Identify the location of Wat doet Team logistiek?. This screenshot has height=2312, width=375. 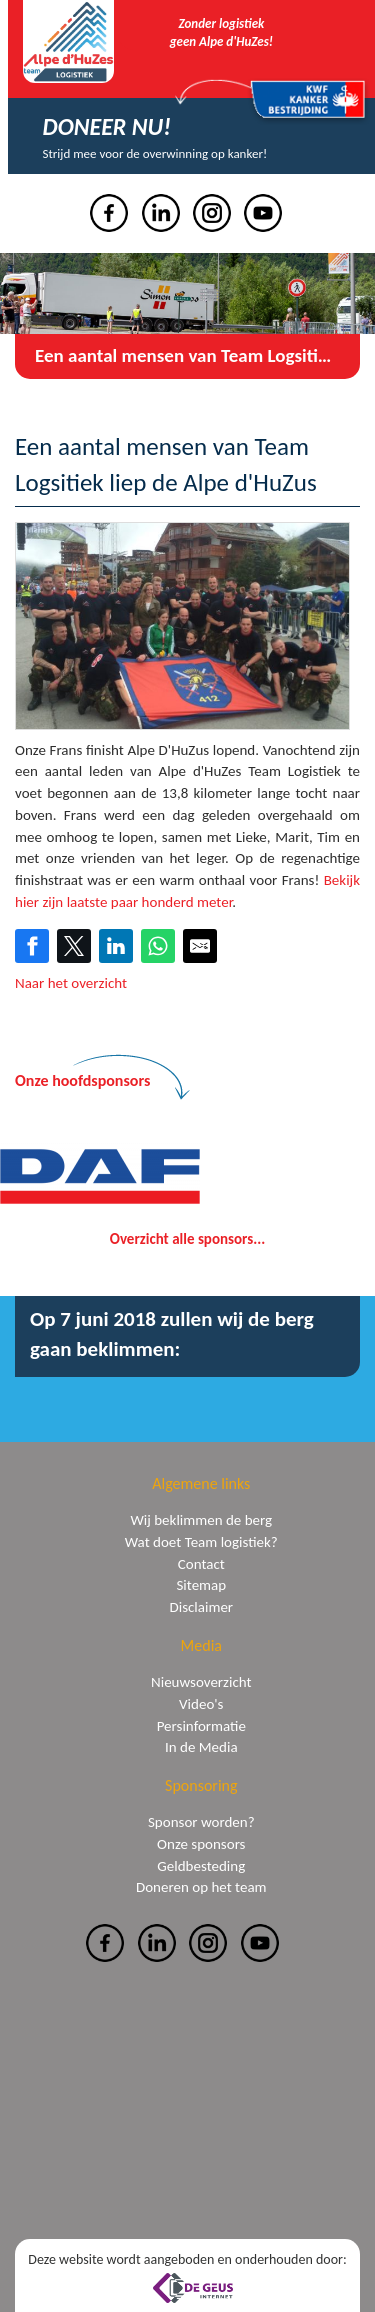
(201, 1542).